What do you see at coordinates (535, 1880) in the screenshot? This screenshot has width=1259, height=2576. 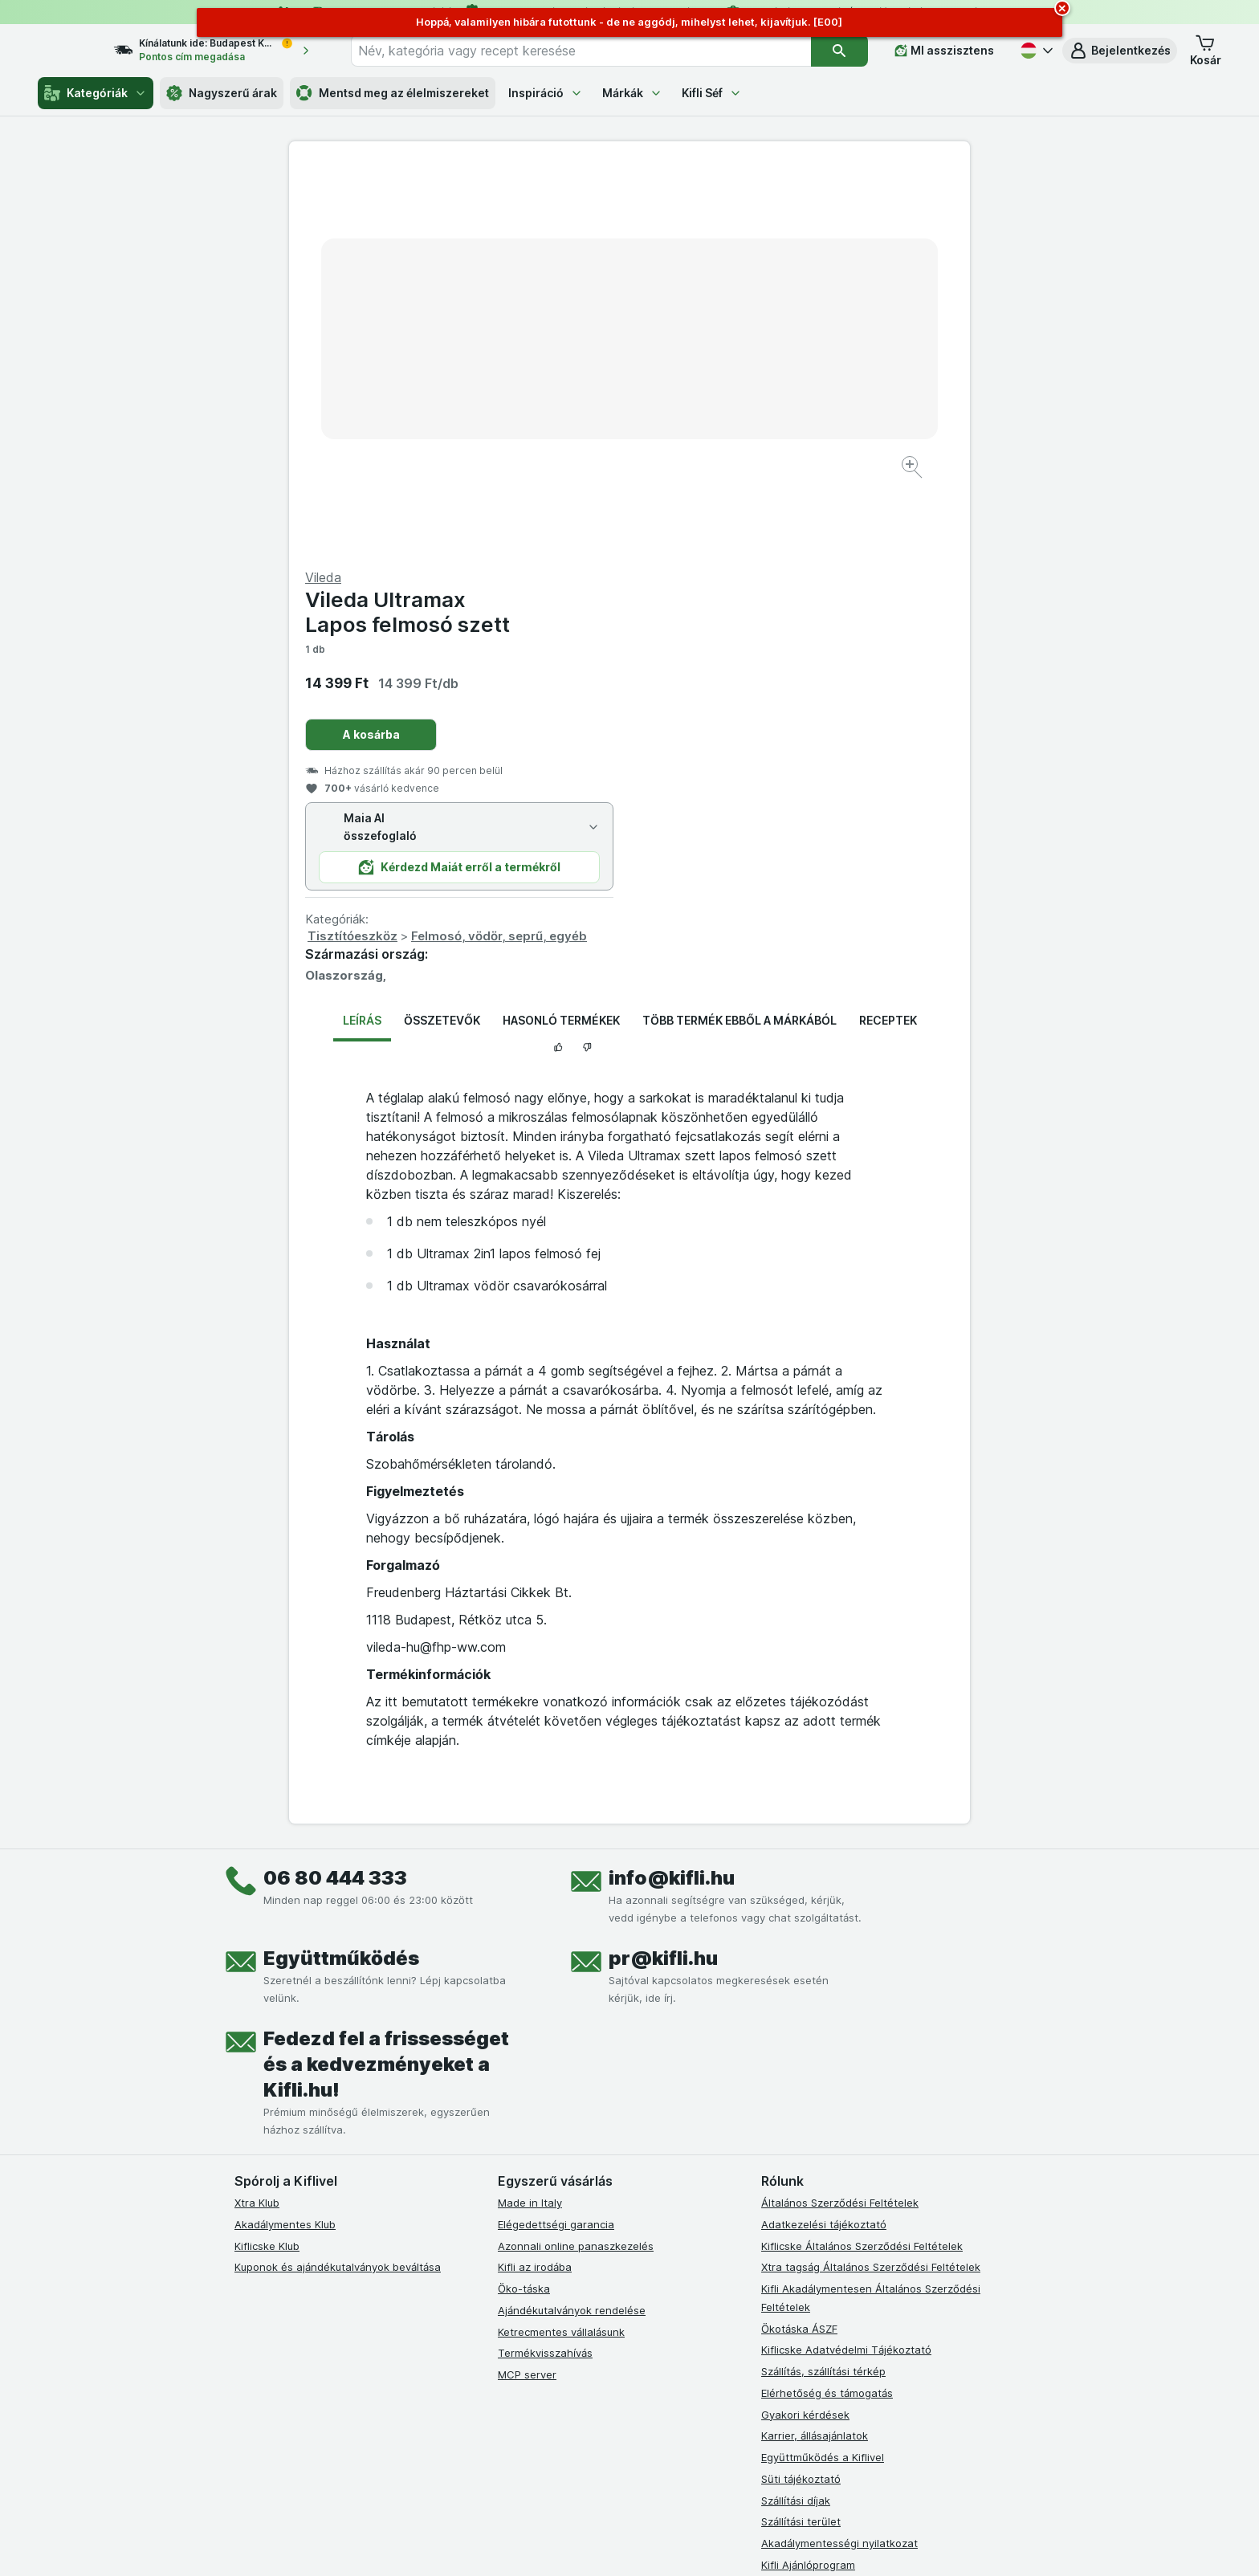 I see `Kifli az irodába` at bounding box center [535, 1880].